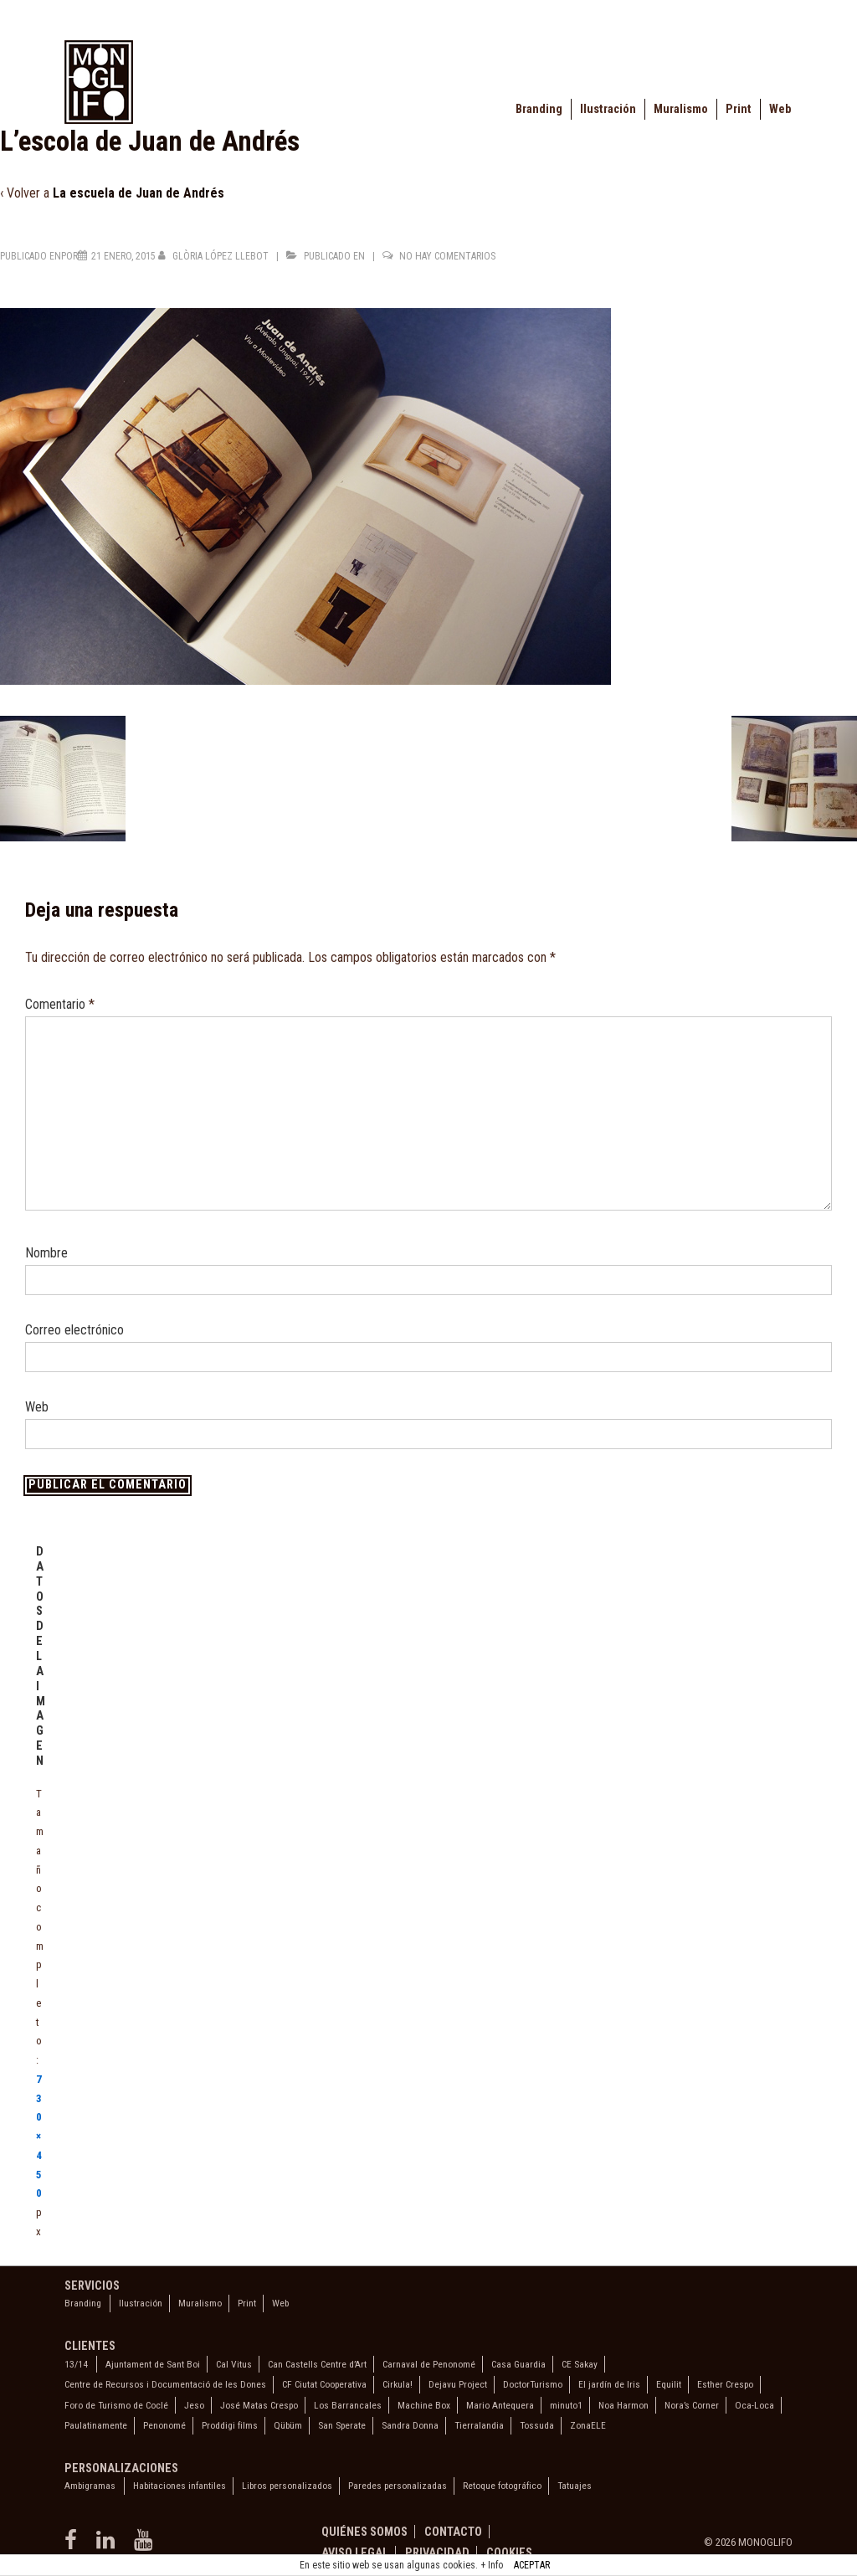 The image size is (857, 2576). Describe the element at coordinates (397, 2485) in the screenshot. I see `Paredes personalizadas` at that location.